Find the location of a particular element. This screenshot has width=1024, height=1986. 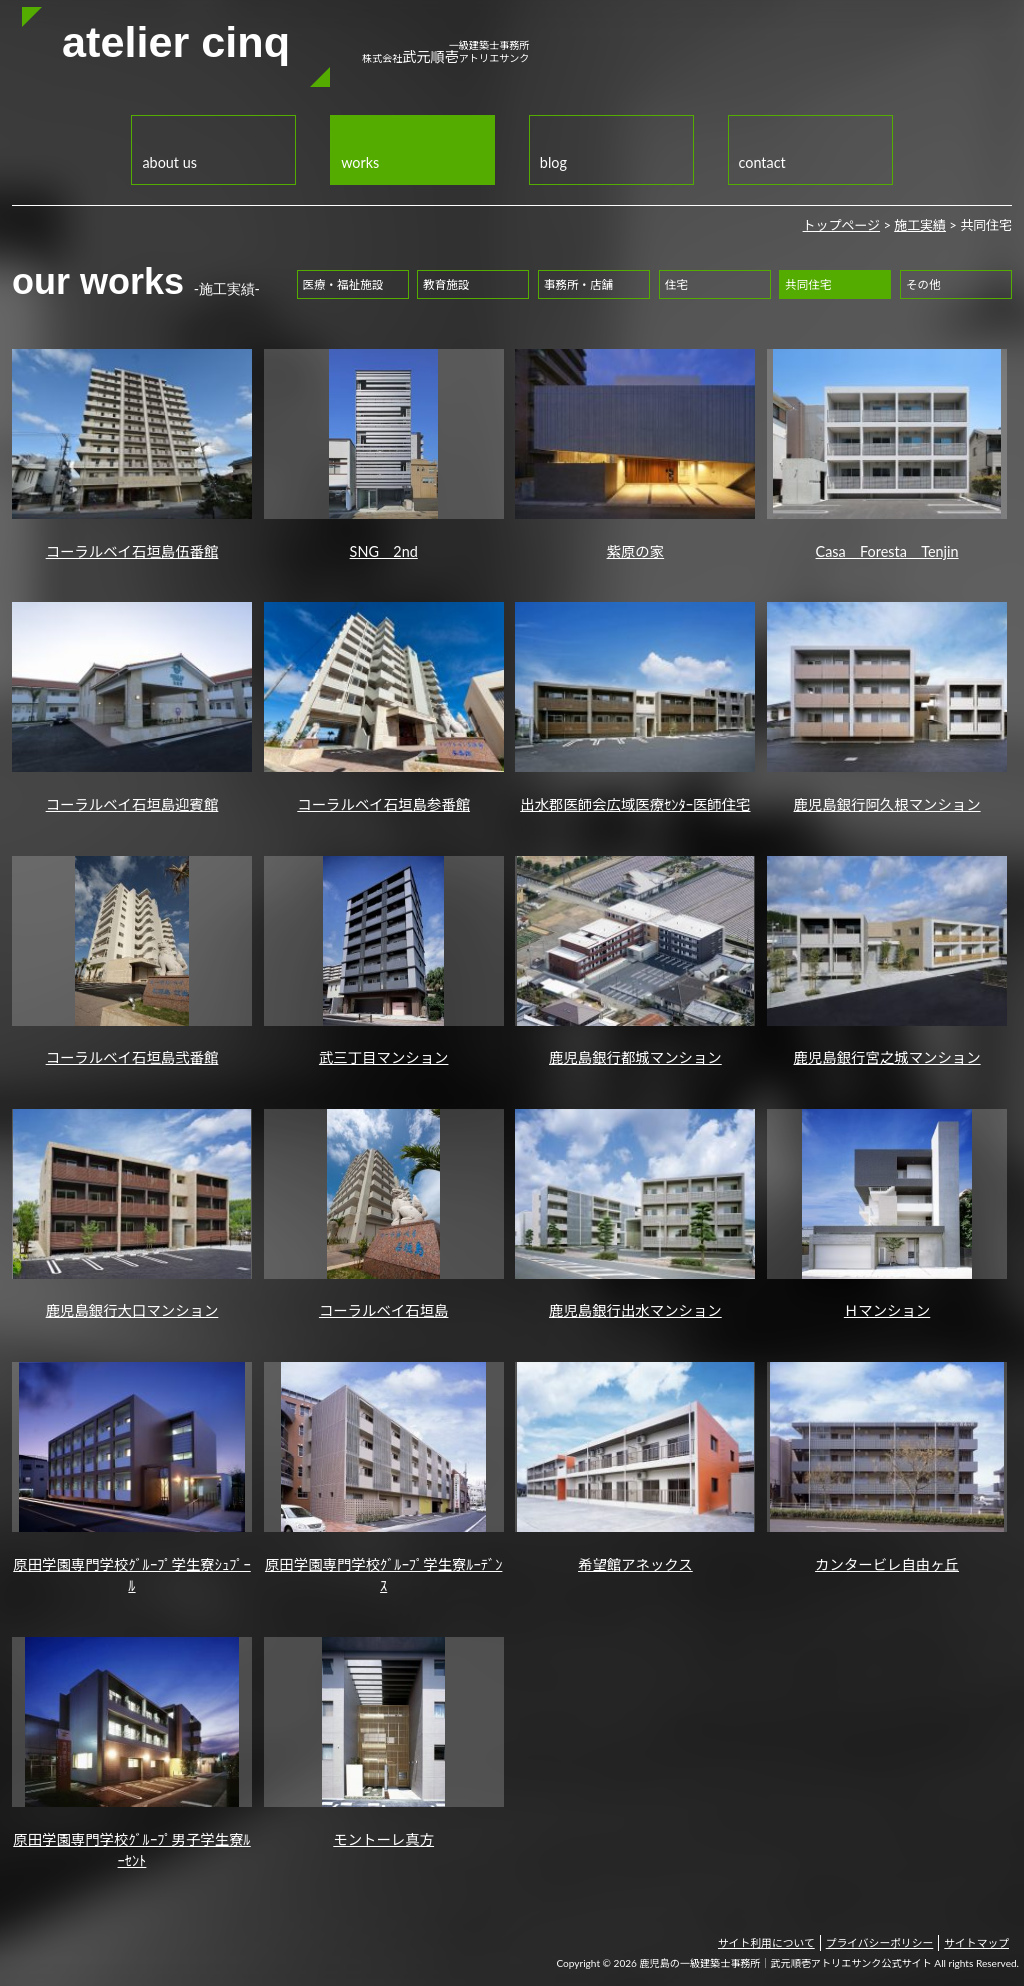

武三丁目マンション is located at coordinates (384, 961).